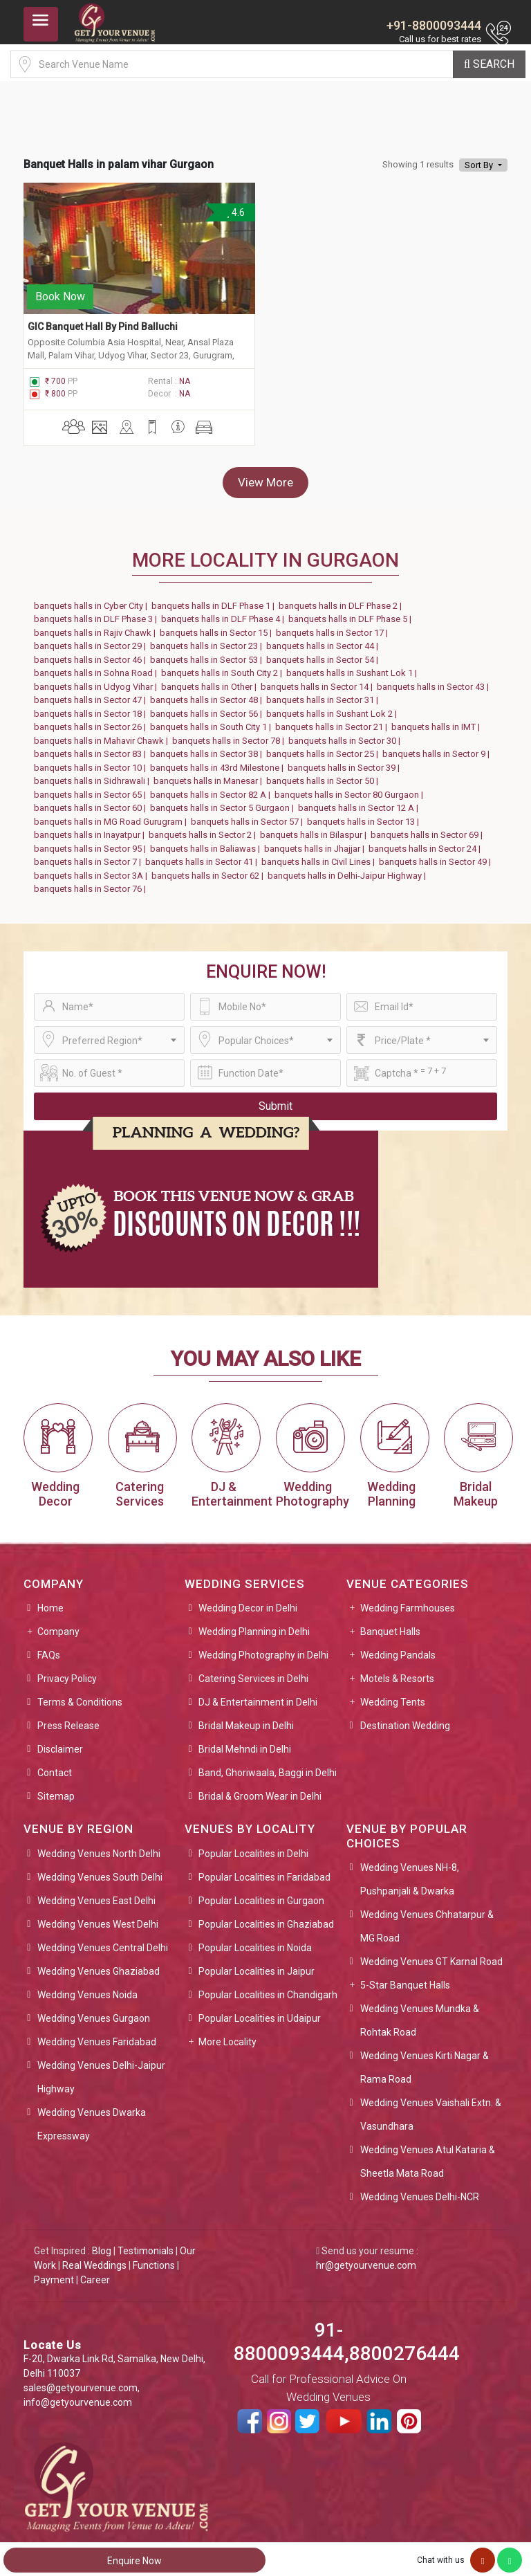 This screenshot has width=531, height=2576. I want to click on banquets halls in Sector 13 |, so click(365, 815).